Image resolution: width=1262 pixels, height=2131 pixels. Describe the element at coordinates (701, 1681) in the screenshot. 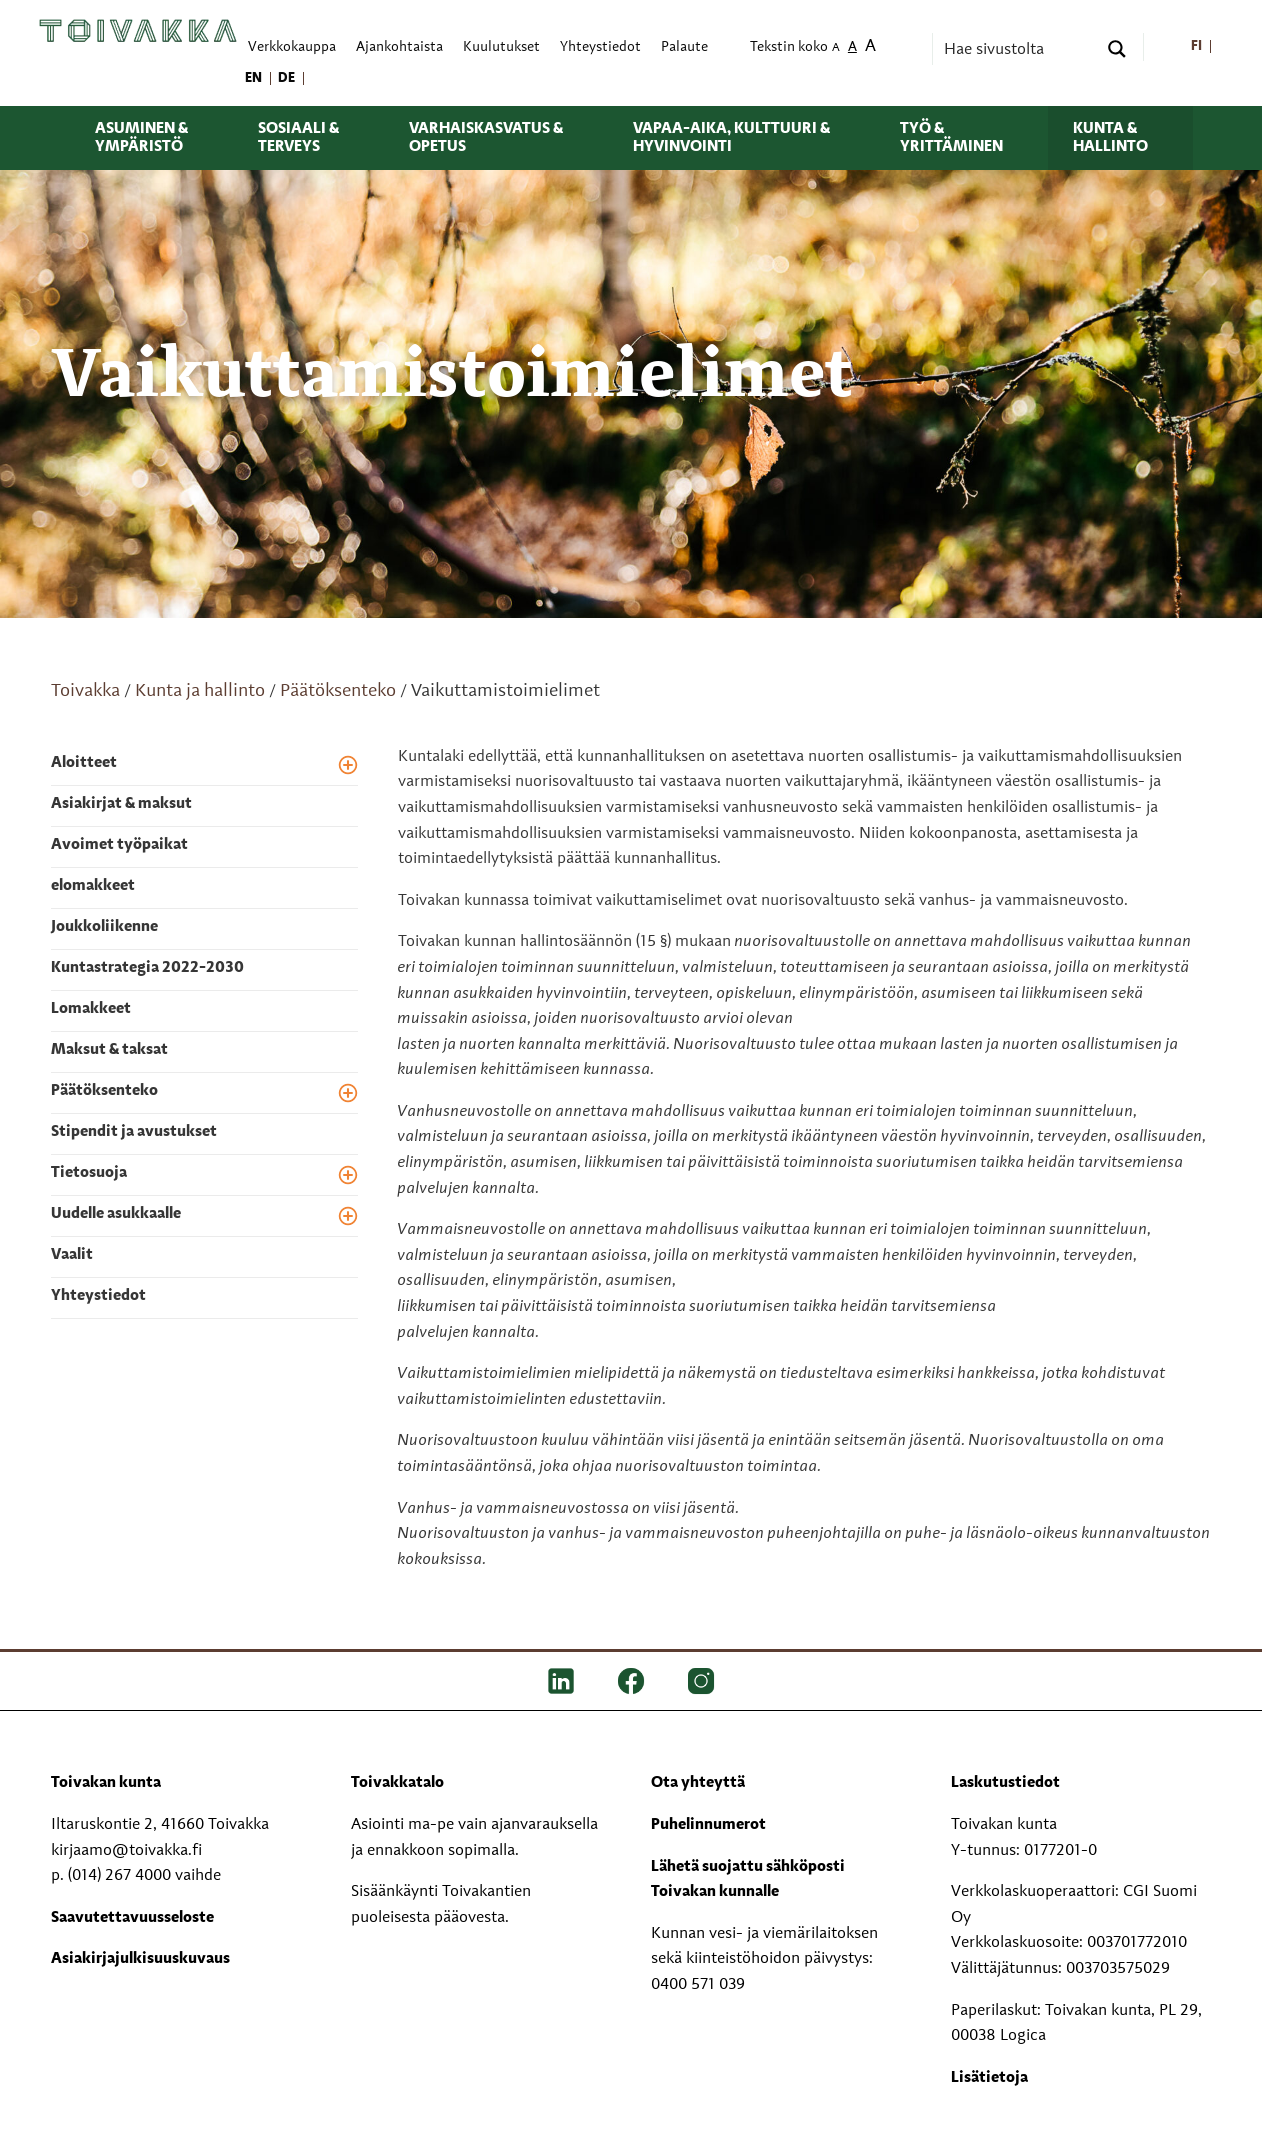

I see `[IG]` at that location.